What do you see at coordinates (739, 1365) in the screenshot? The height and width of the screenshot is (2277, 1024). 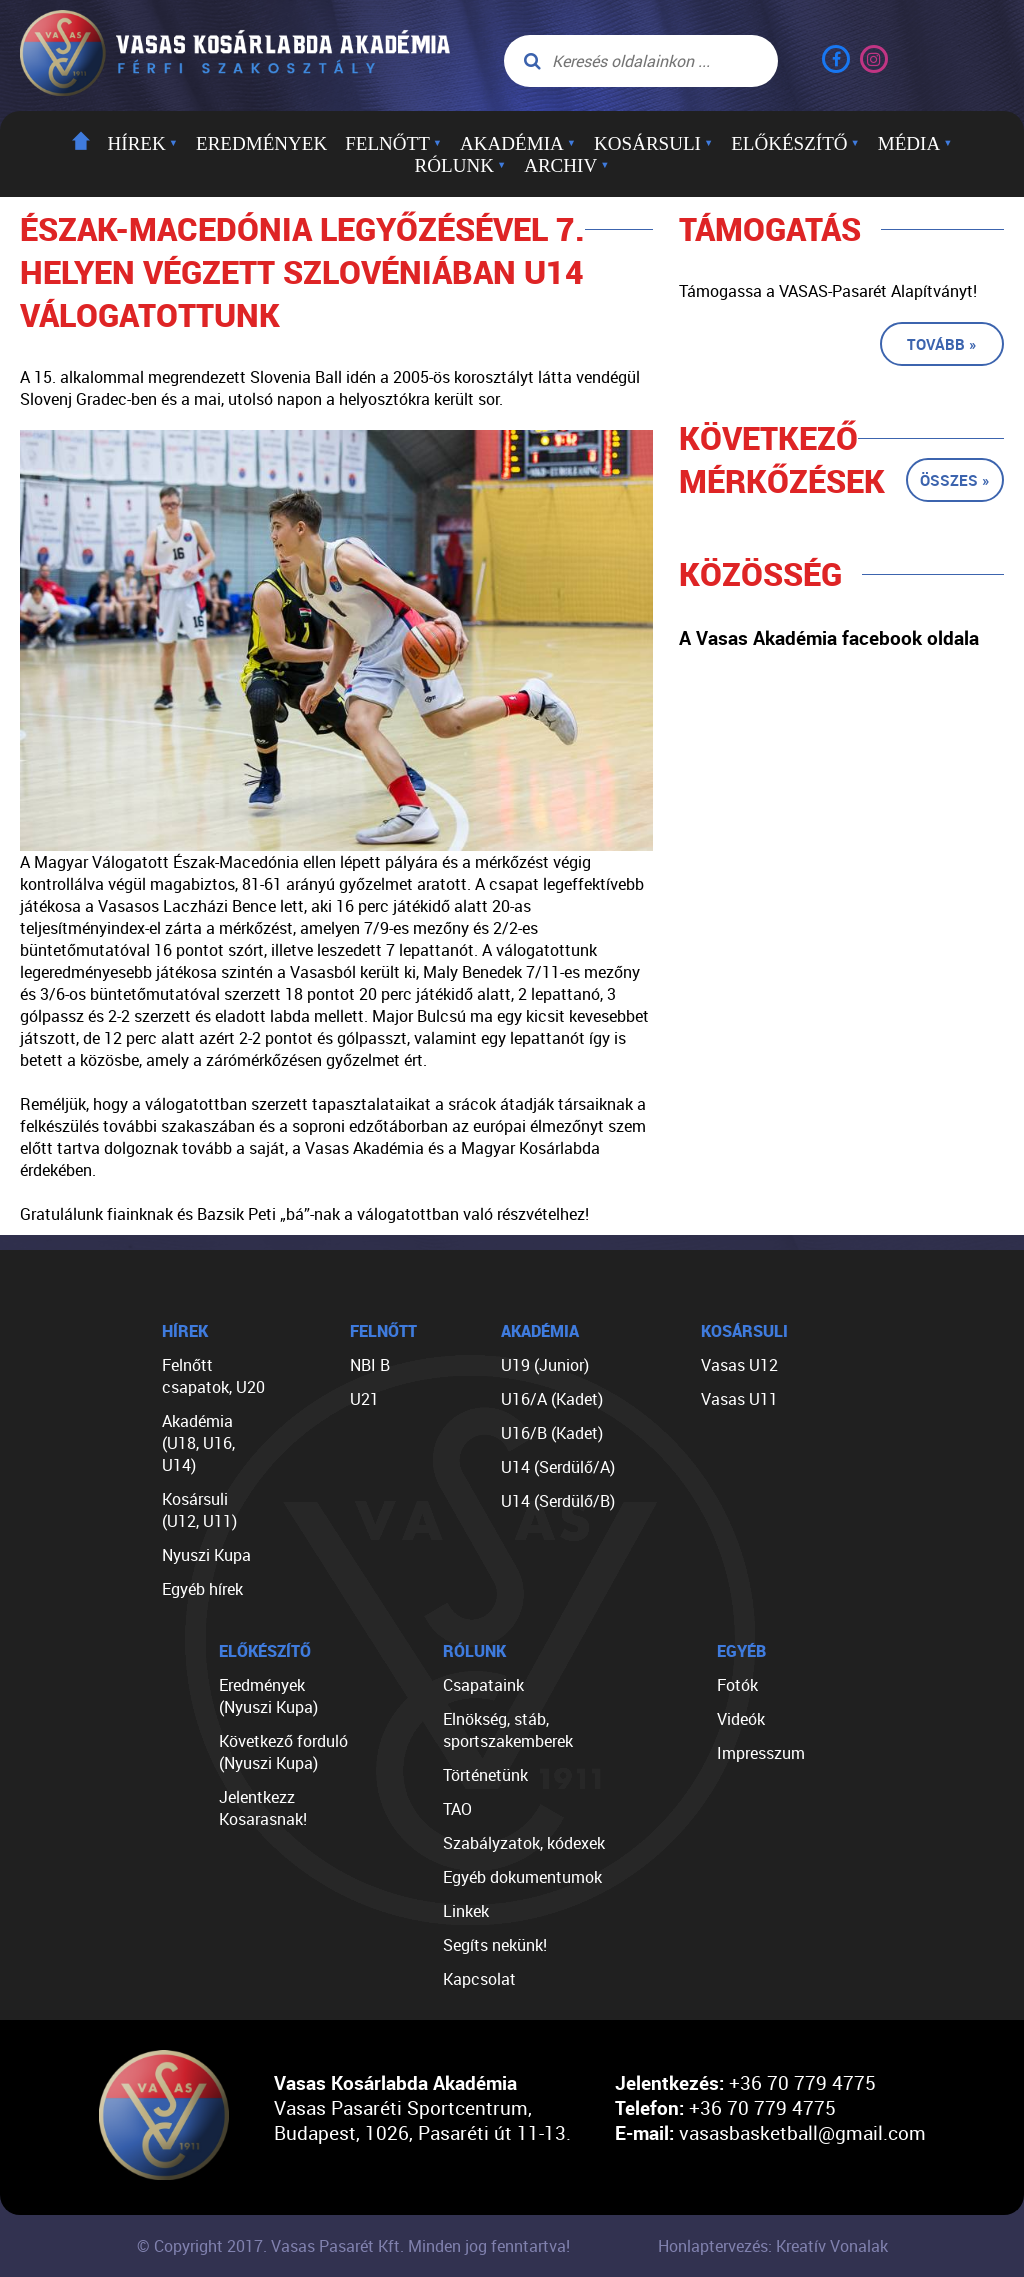 I see `Vasas U12` at bounding box center [739, 1365].